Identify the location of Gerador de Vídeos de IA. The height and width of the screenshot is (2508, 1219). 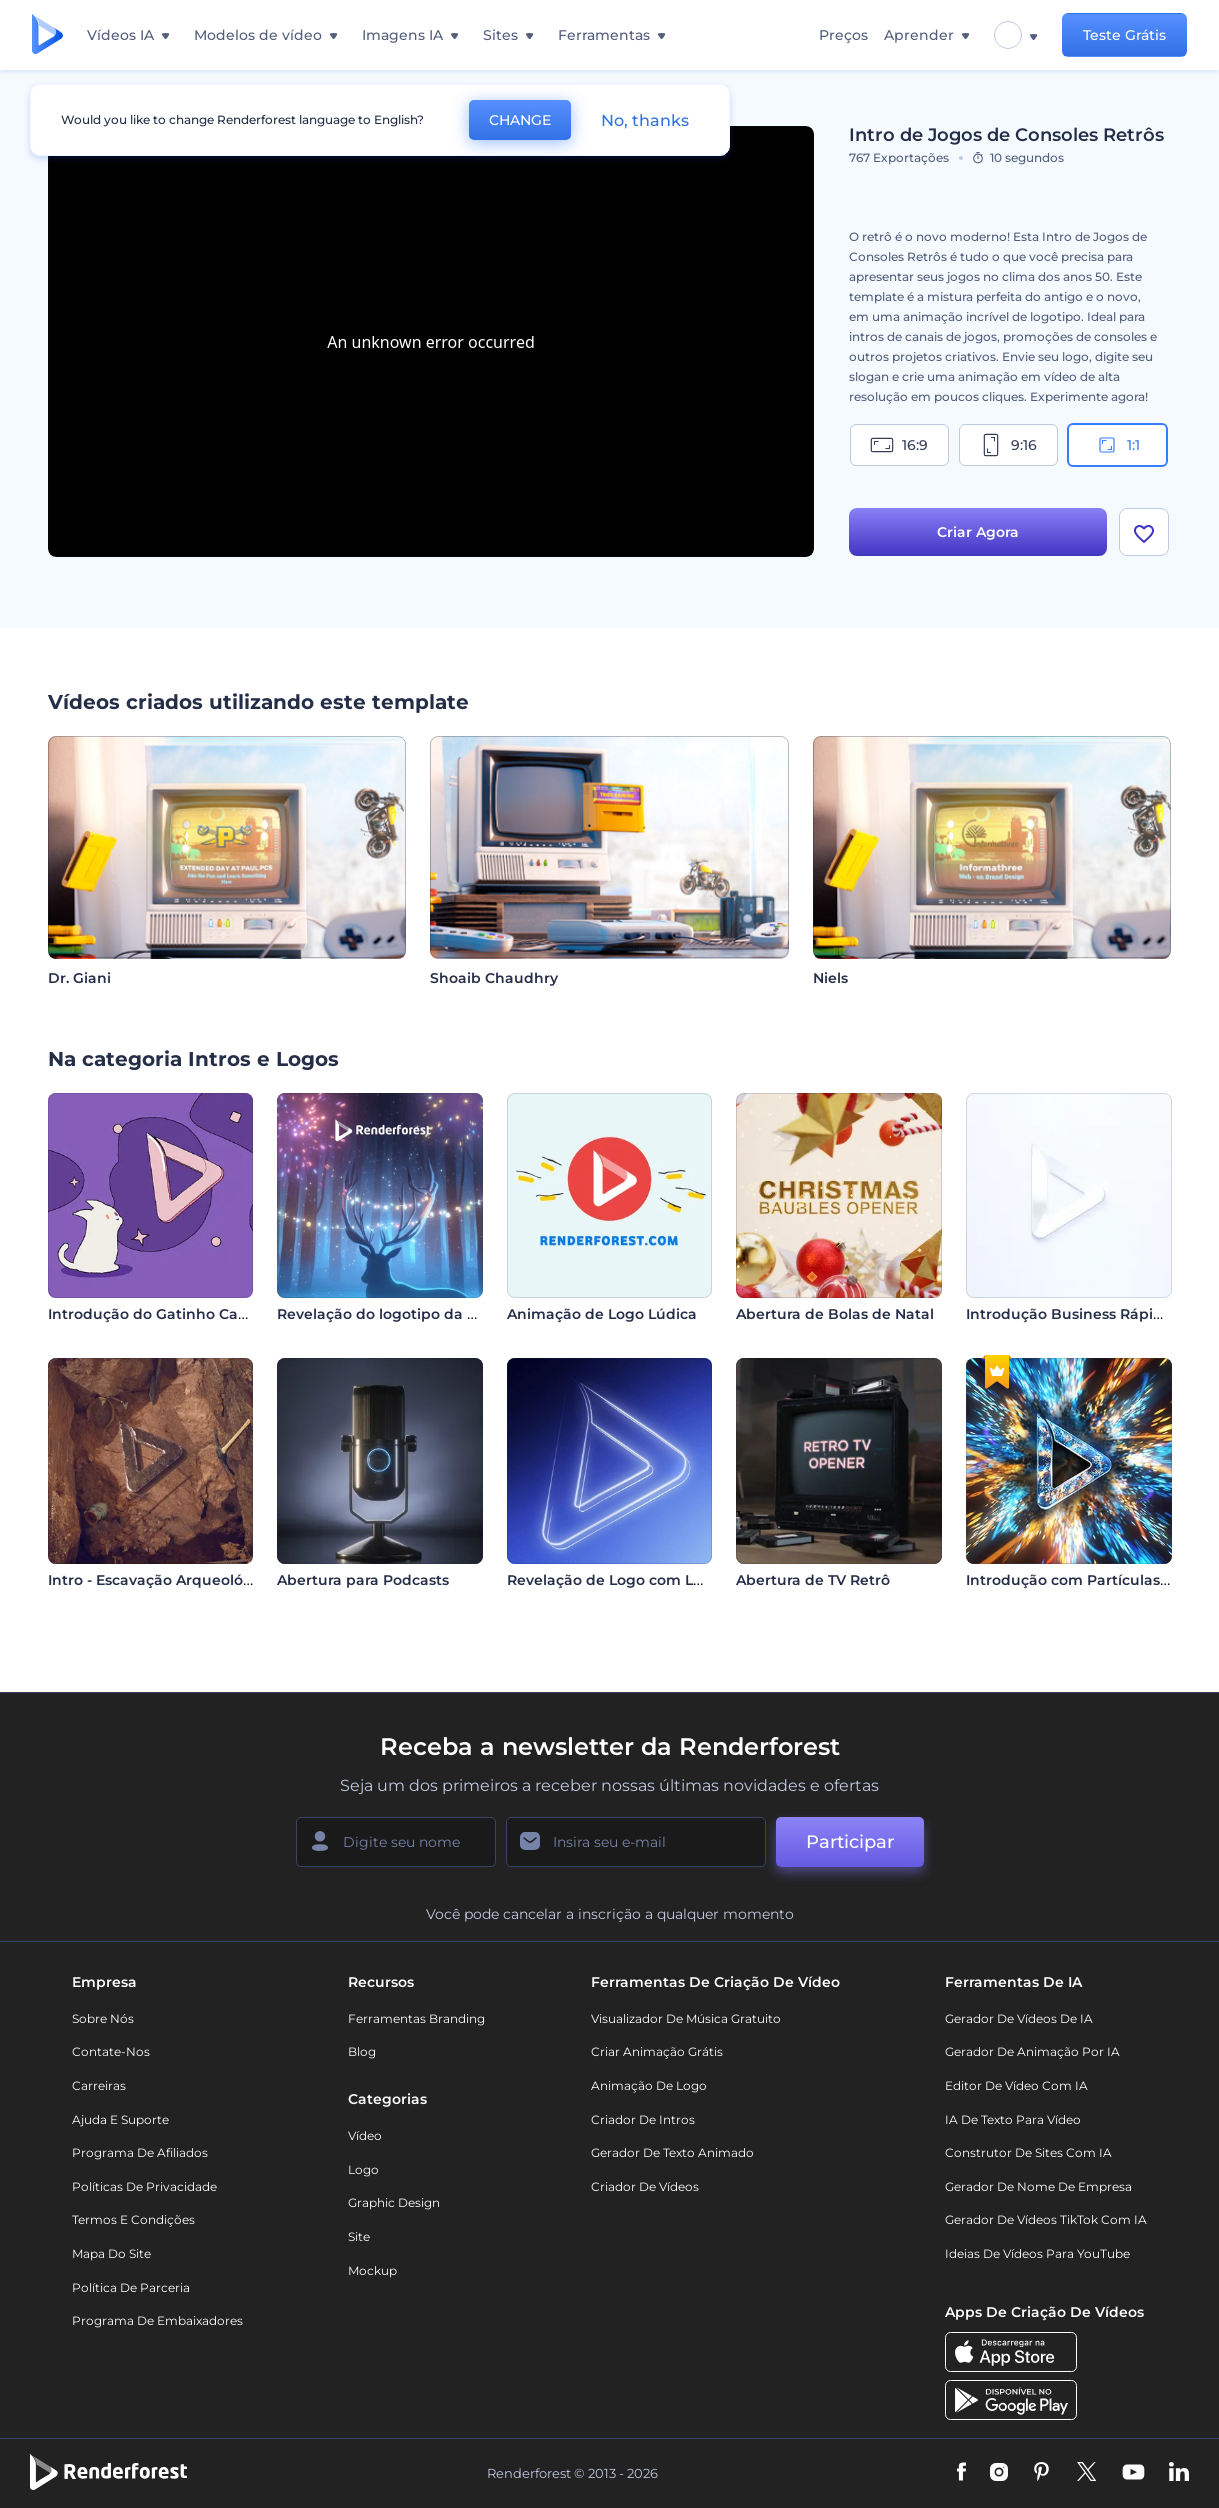
(1019, 2018).